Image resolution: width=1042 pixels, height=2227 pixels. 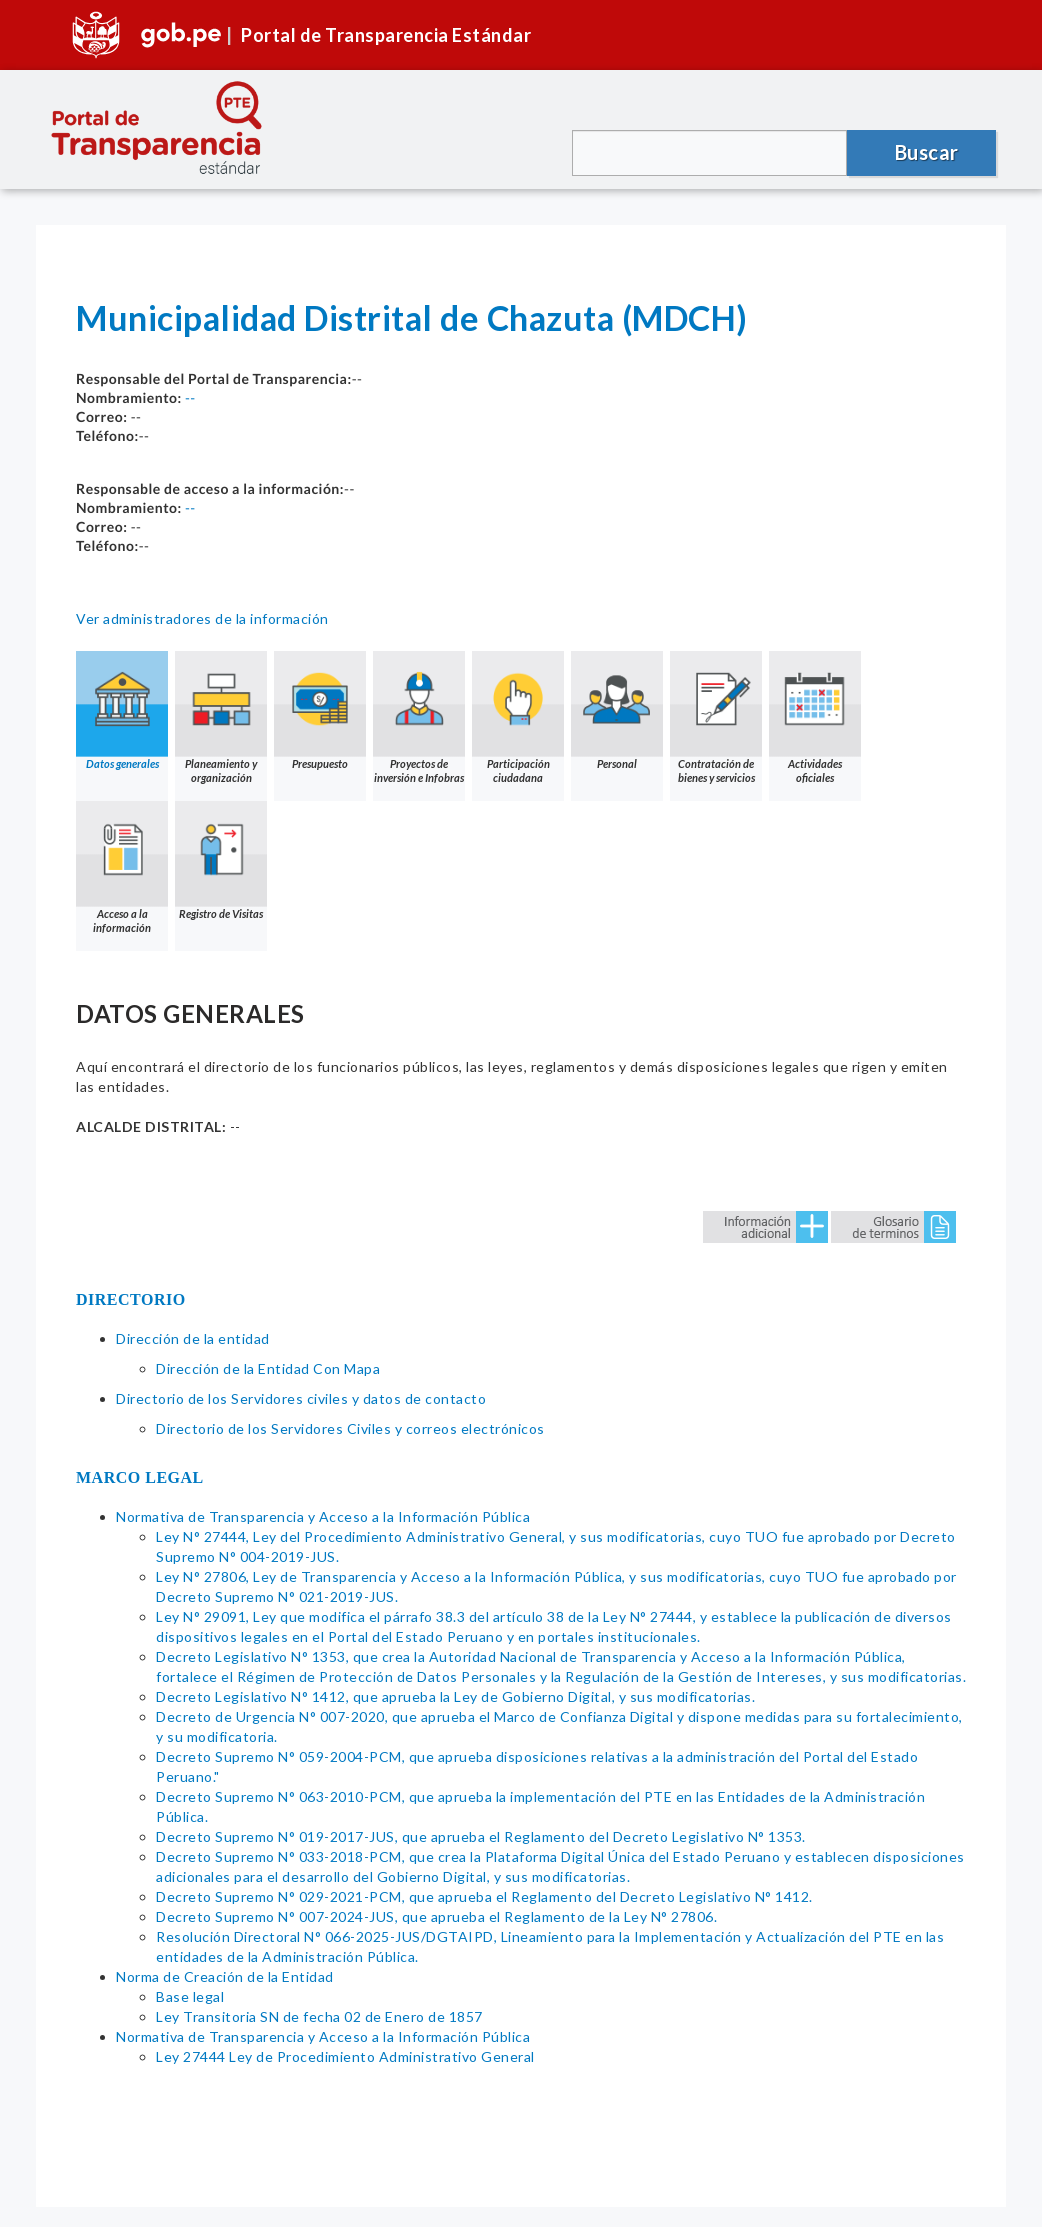 What do you see at coordinates (268, 1368) in the screenshot?
I see `Dirección de la Entidad Con Mapa` at bounding box center [268, 1368].